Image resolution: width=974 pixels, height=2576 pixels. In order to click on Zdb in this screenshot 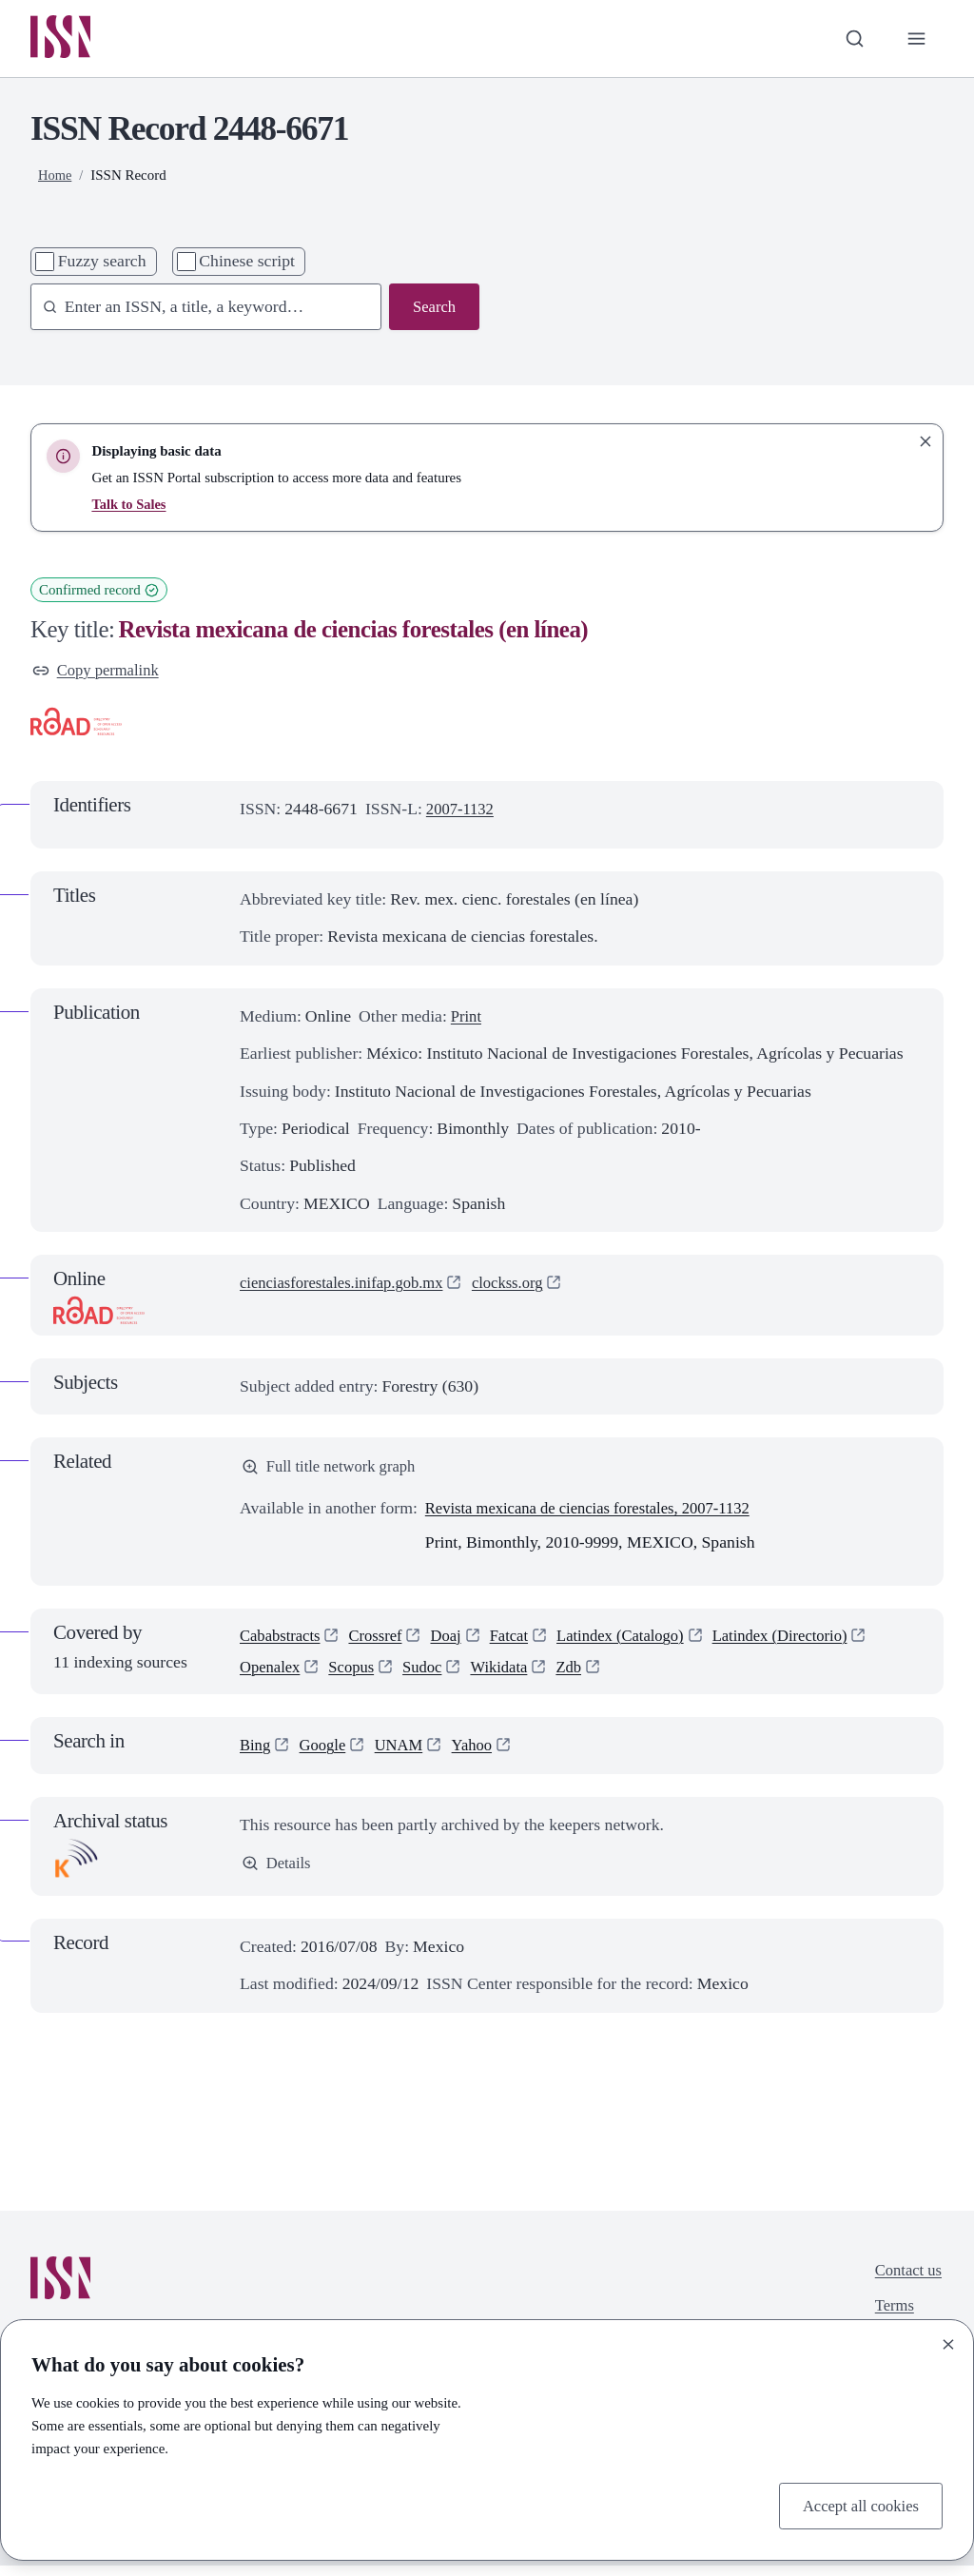, I will do `click(583, 1676)`.